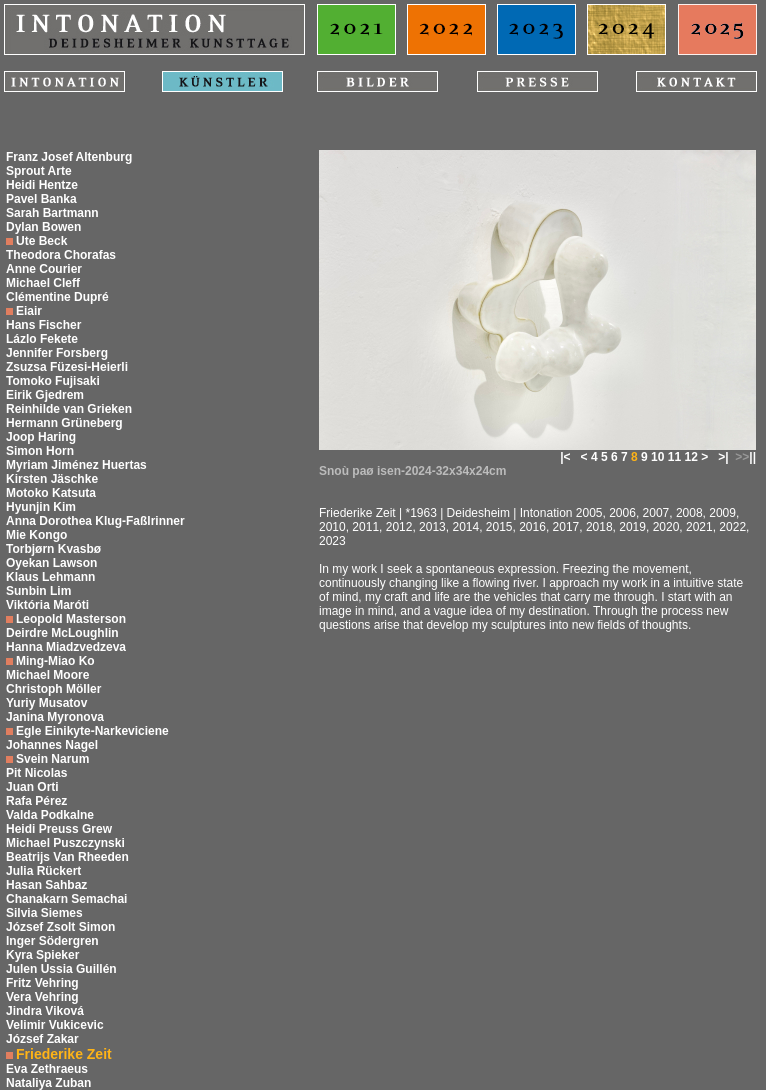 The height and width of the screenshot is (1090, 766). I want to click on 12, so click(690, 457).